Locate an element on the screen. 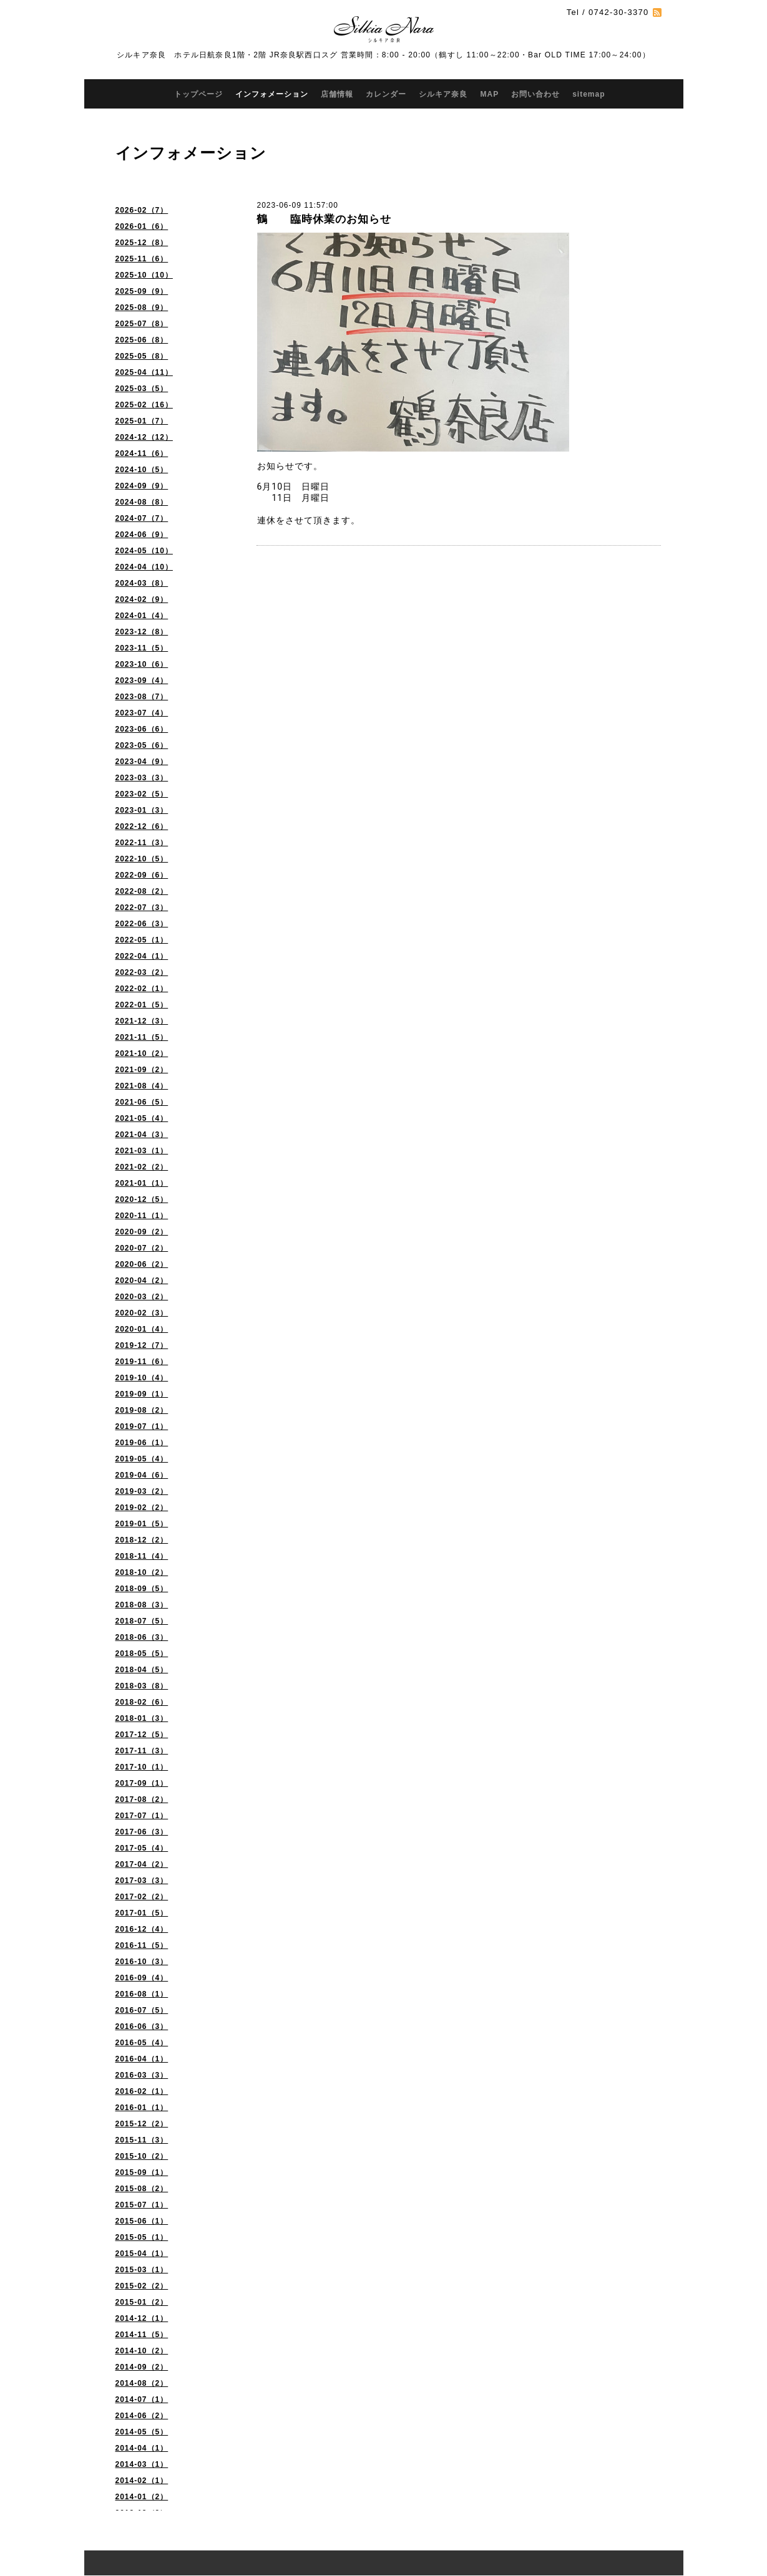  2020-11（1） is located at coordinates (142, 1215).